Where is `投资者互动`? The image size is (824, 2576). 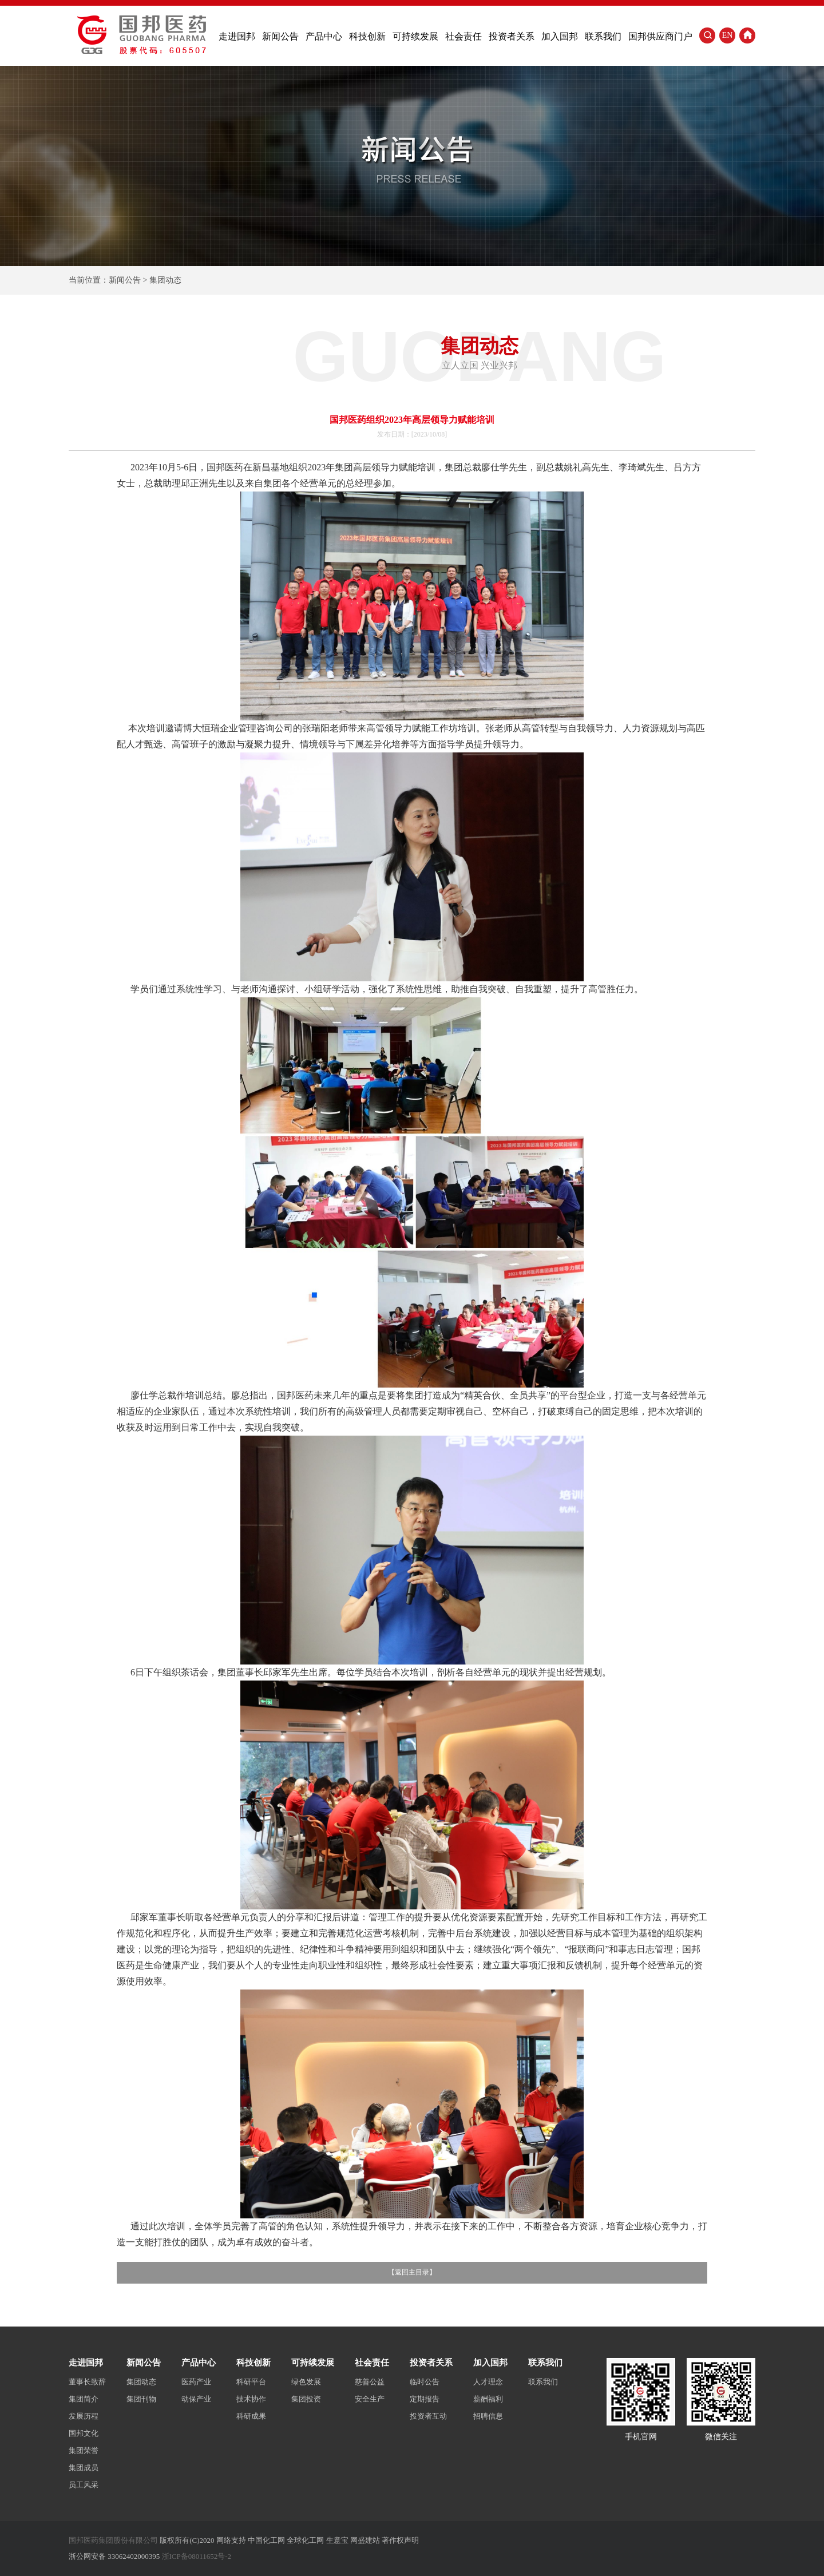 投资者互动 is located at coordinates (428, 2416).